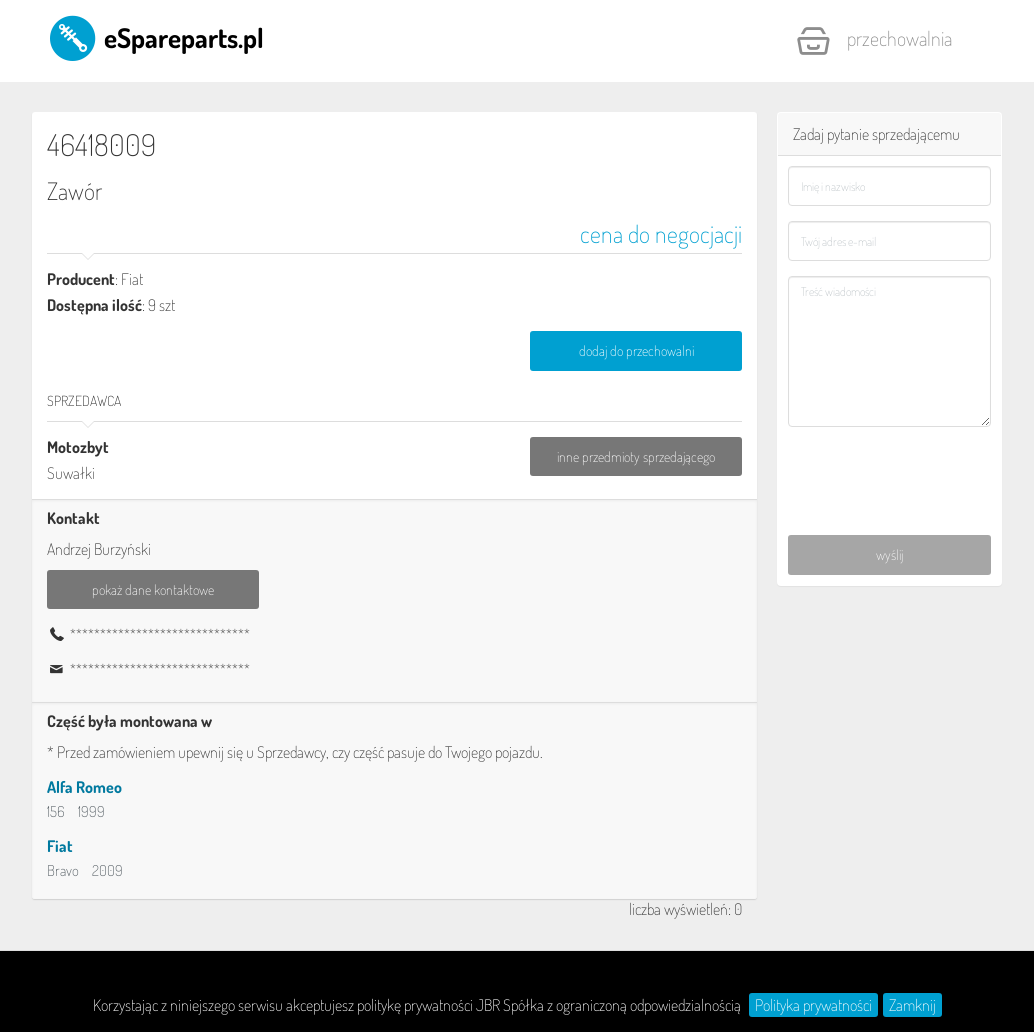  What do you see at coordinates (890, 468) in the screenshot?
I see `[presentation]` at bounding box center [890, 468].